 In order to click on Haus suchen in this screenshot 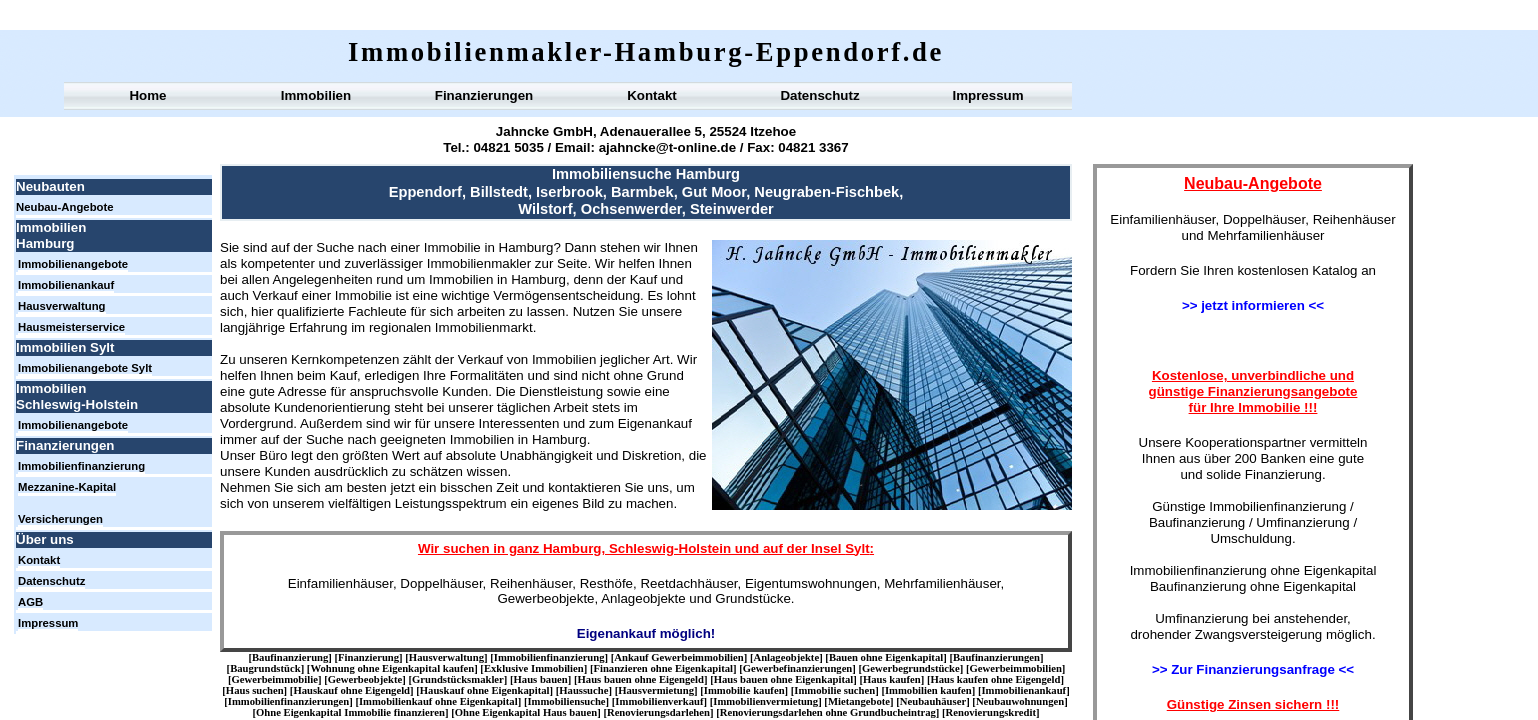, I will do `click(255, 690)`.